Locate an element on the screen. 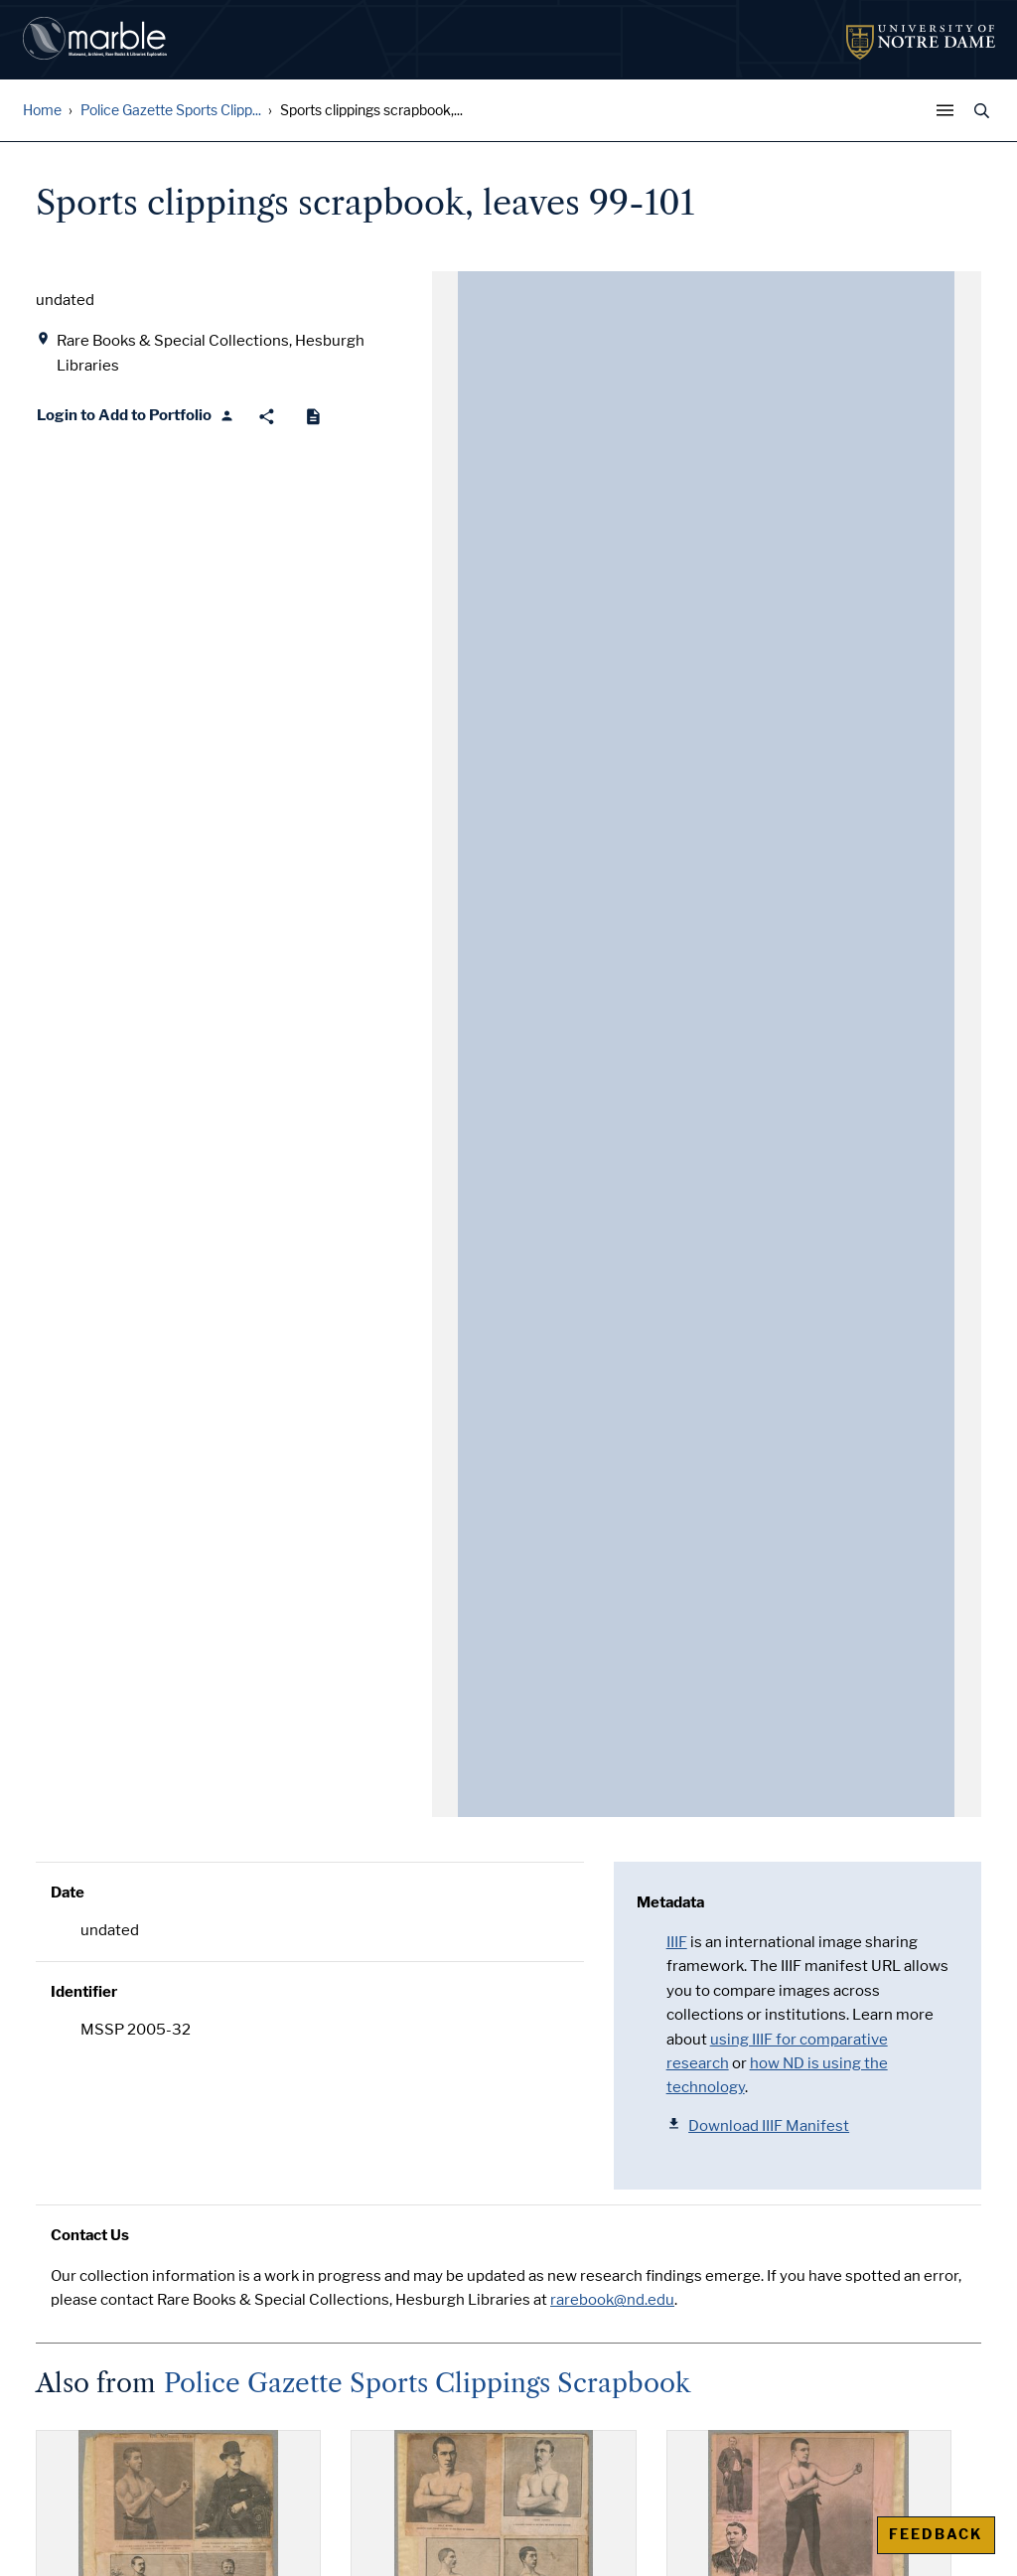 The height and width of the screenshot is (2576, 1017). Police Gazette Sports Clippings Scrapbook is located at coordinates (427, 2383).